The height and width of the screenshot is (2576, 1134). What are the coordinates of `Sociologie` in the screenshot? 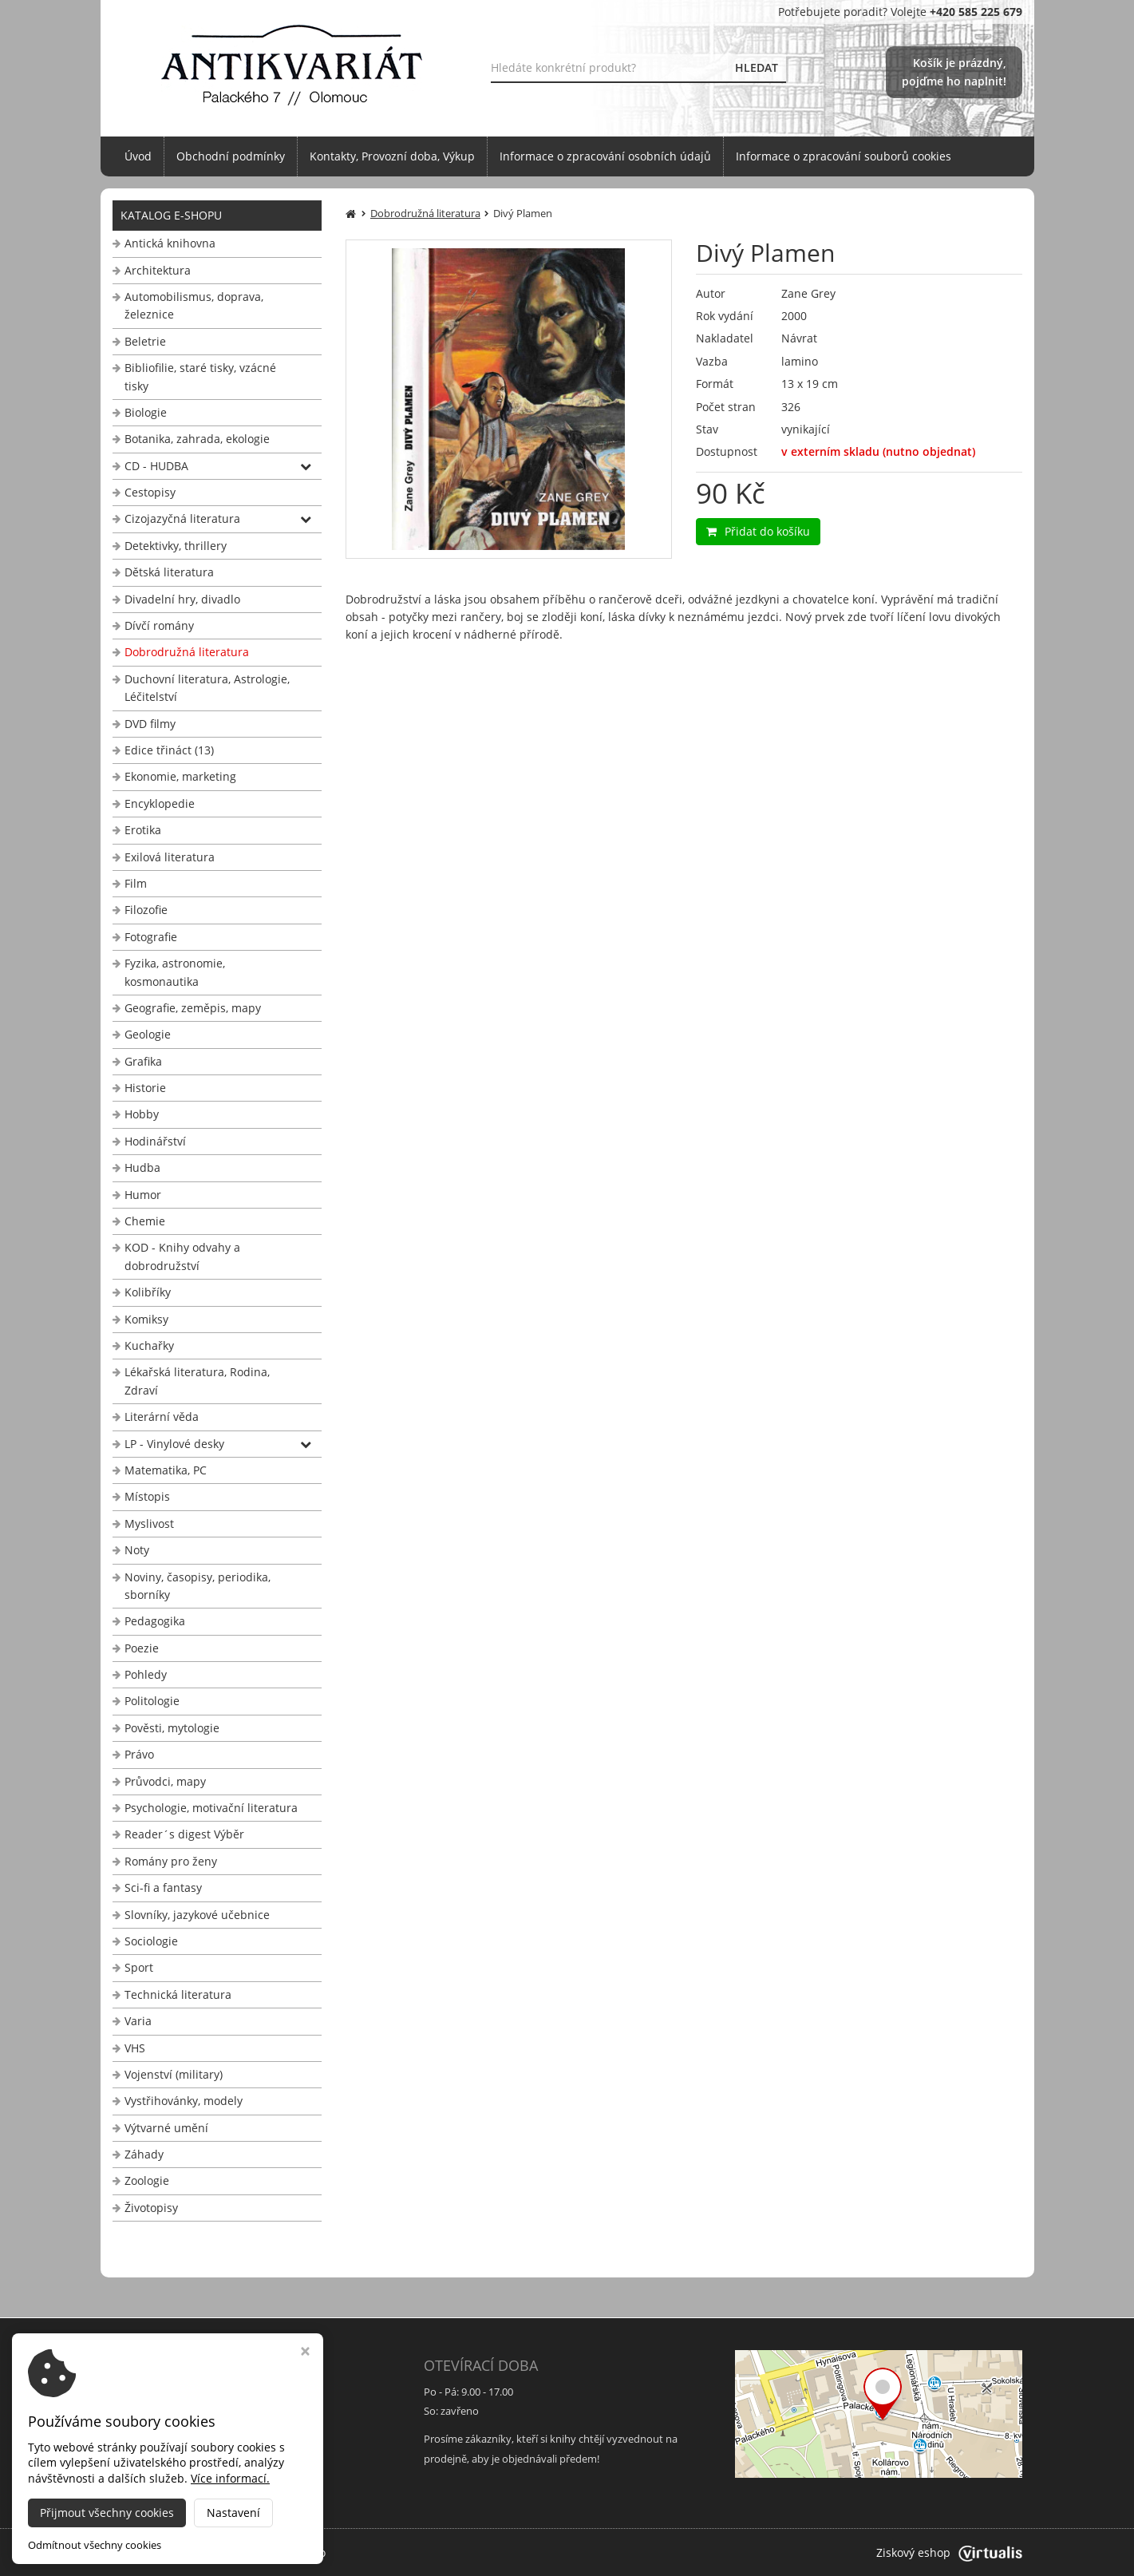 It's located at (151, 1941).